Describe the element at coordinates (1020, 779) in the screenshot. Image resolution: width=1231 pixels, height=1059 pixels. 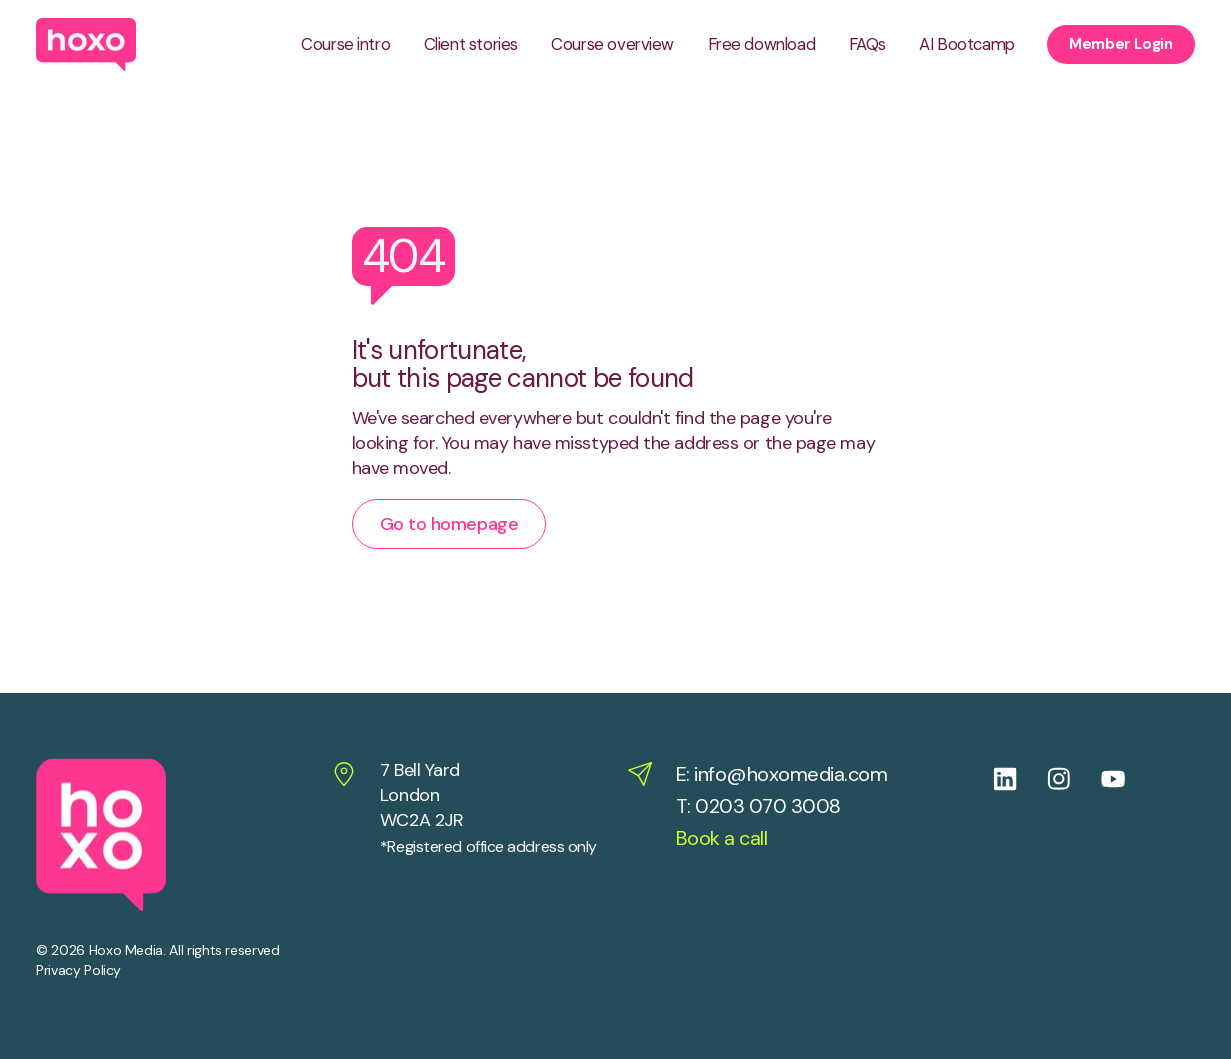
I see `[Follow us on Linkedin]` at that location.